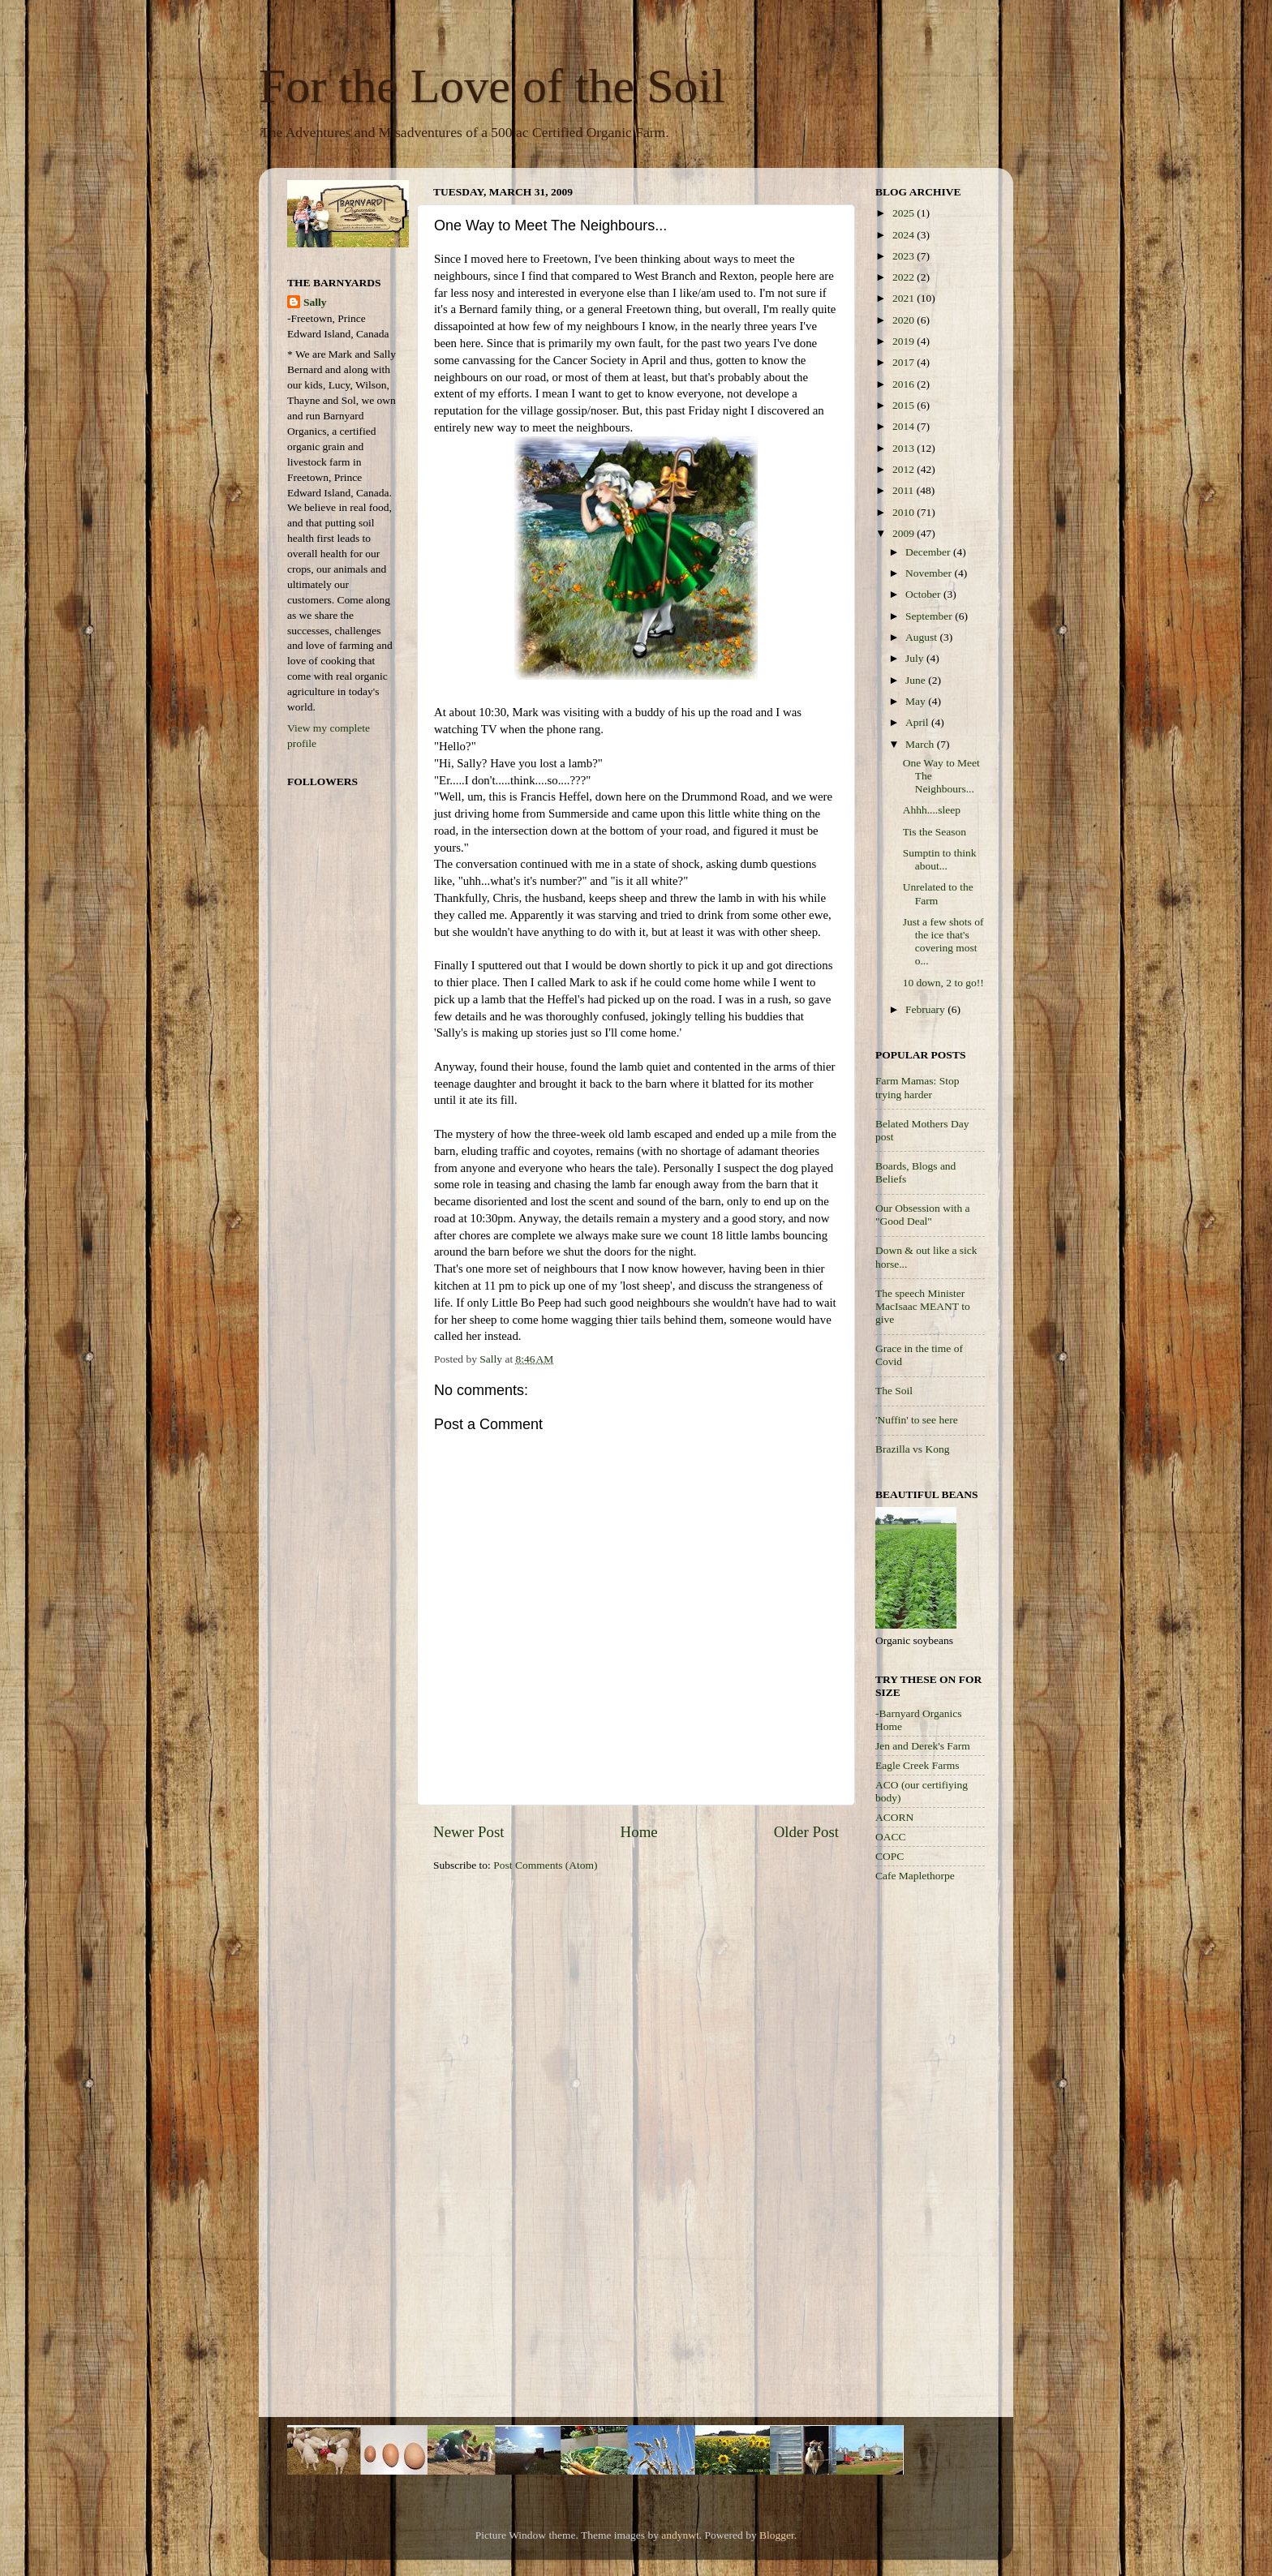 This screenshot has height=2576, width=1272. What do you see at coordinates (904, 448) in the screenshot?
I see `2013` at bounding box center [904, 448].